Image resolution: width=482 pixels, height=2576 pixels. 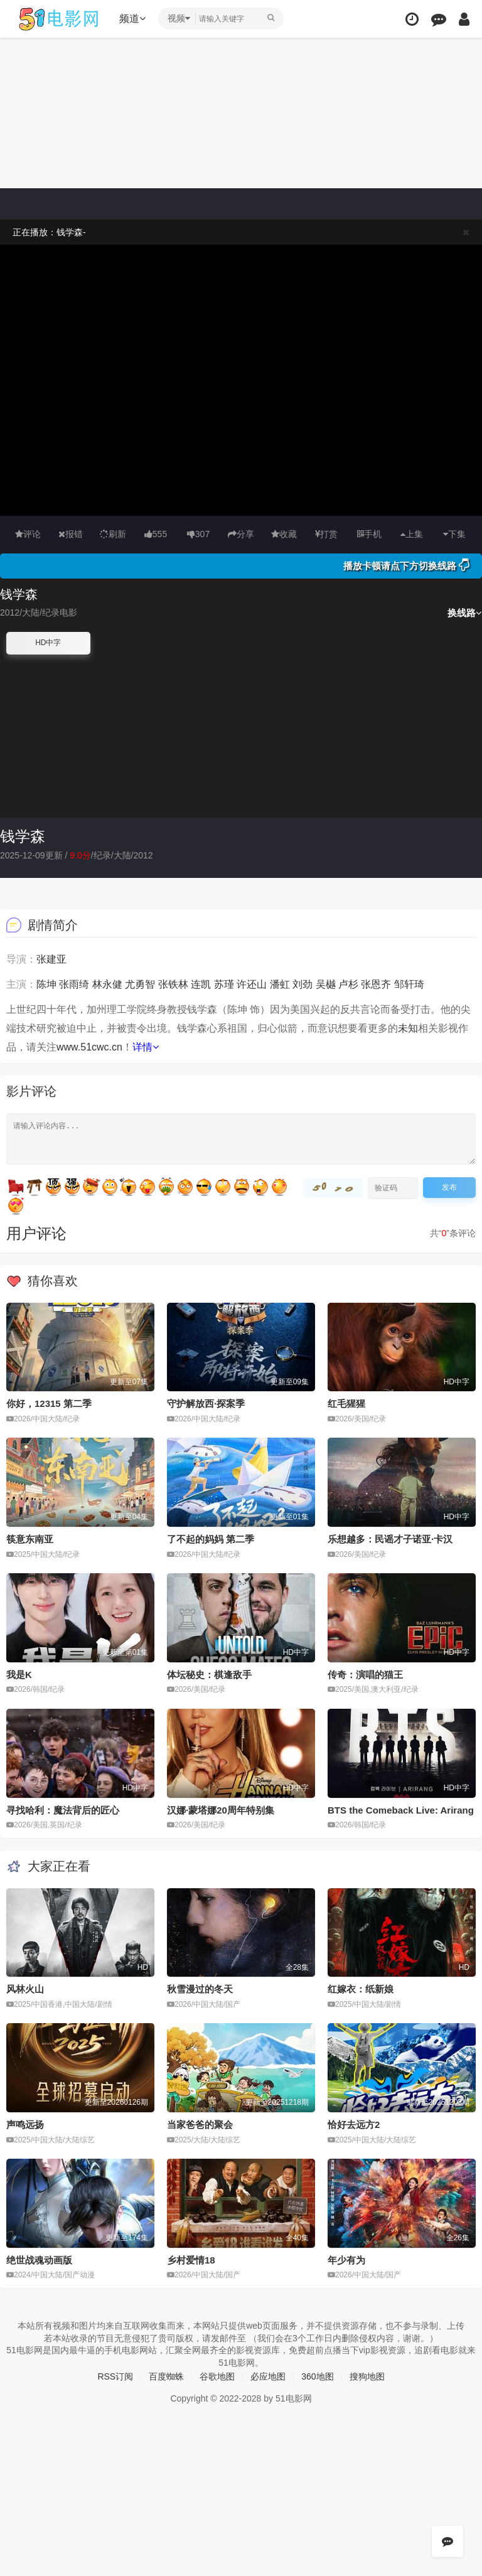 What do you see at coordinates (206, 1403) in the screenshot?
I see `守护解放西·探案季` at bounding box center [206, 1403].